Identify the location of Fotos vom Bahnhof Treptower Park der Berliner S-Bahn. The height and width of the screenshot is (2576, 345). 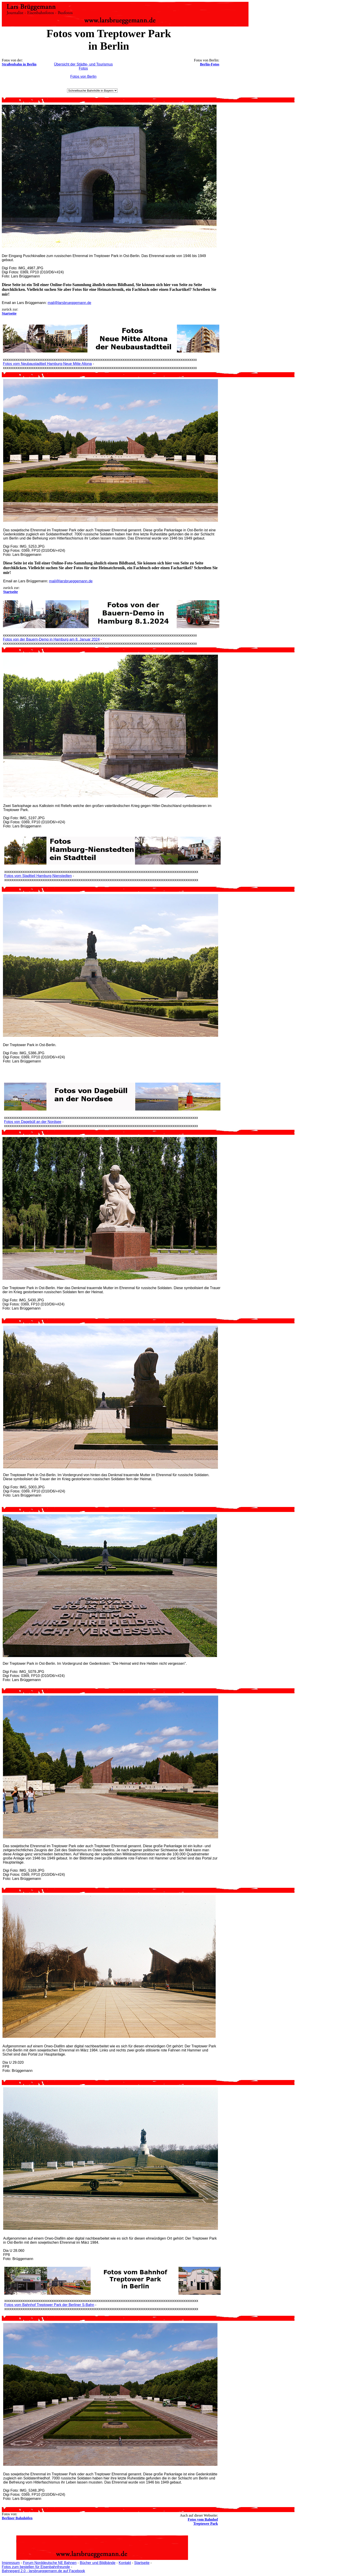
(49, 2305).